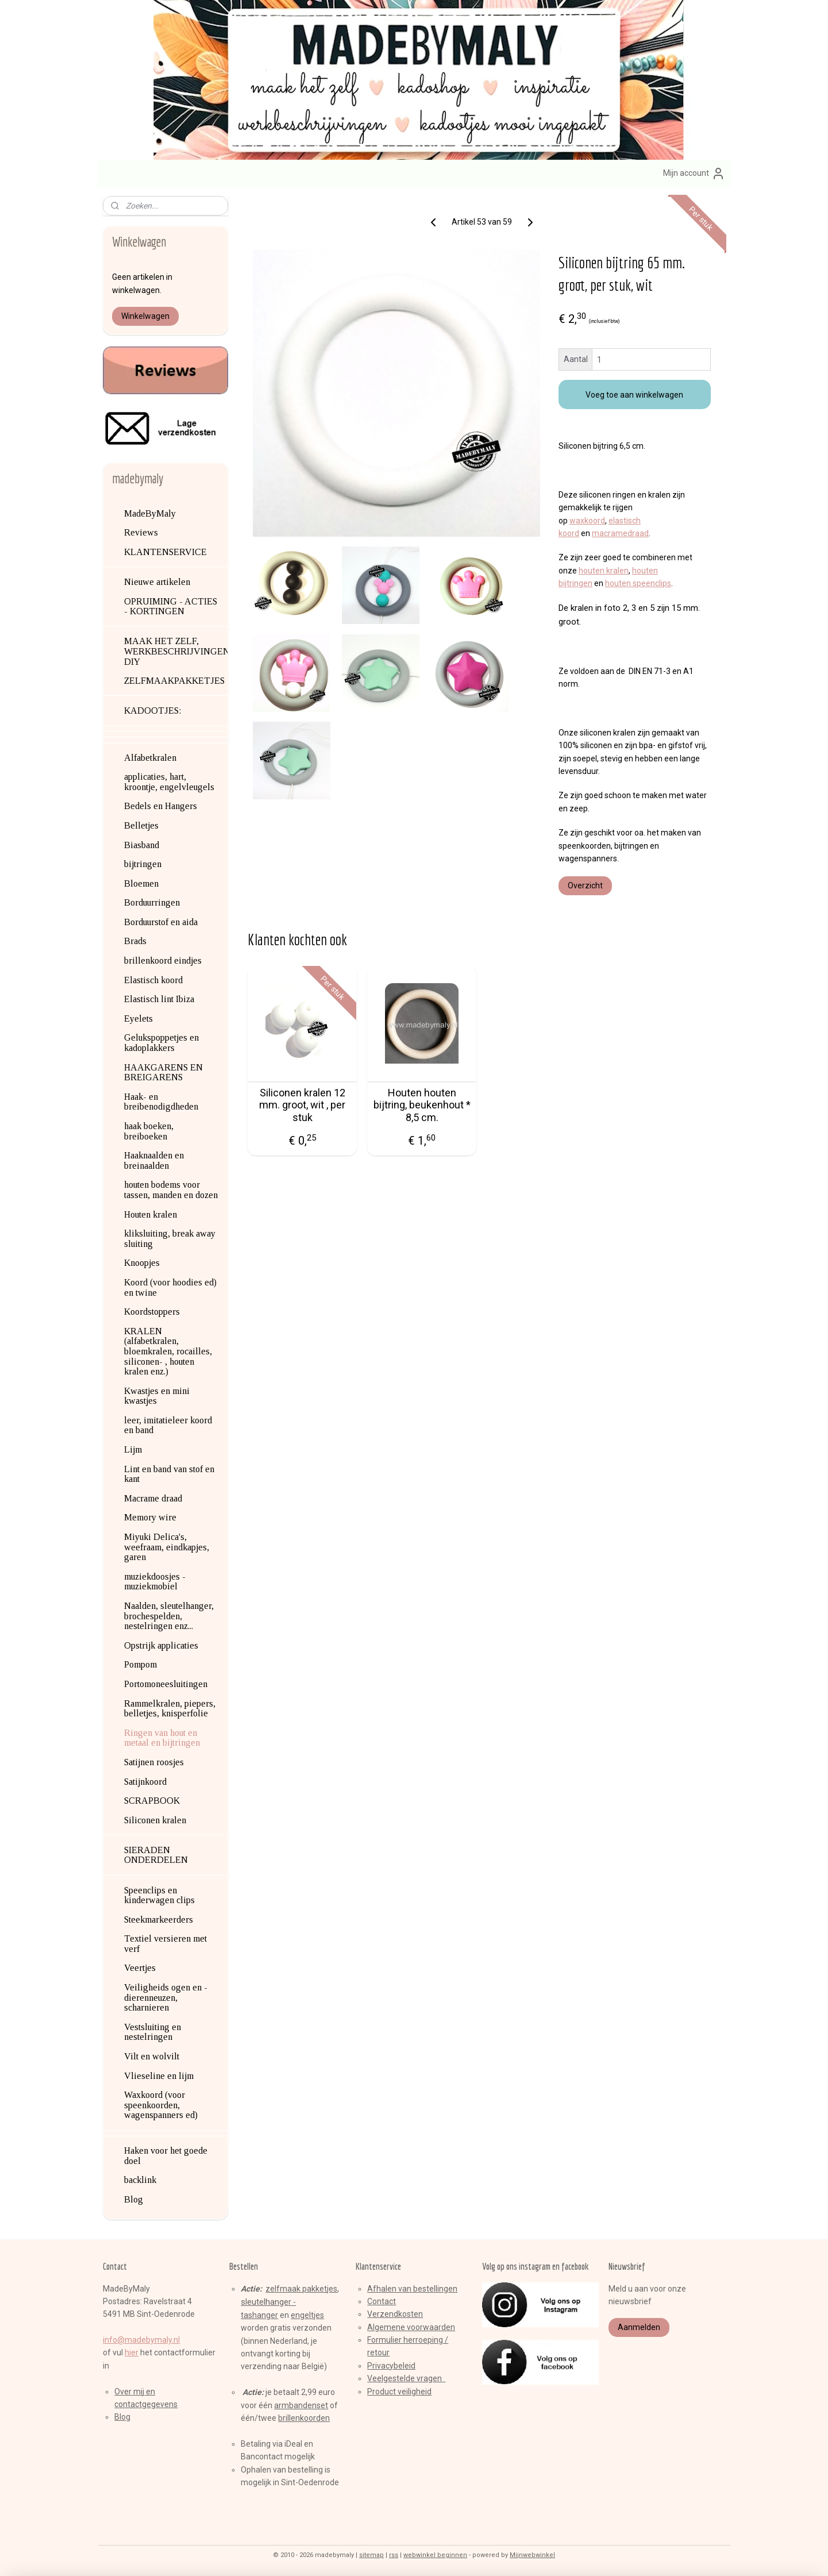  Describe the element at coordinates (141, 845) in the screenshot. I see `Biasband` at that location.